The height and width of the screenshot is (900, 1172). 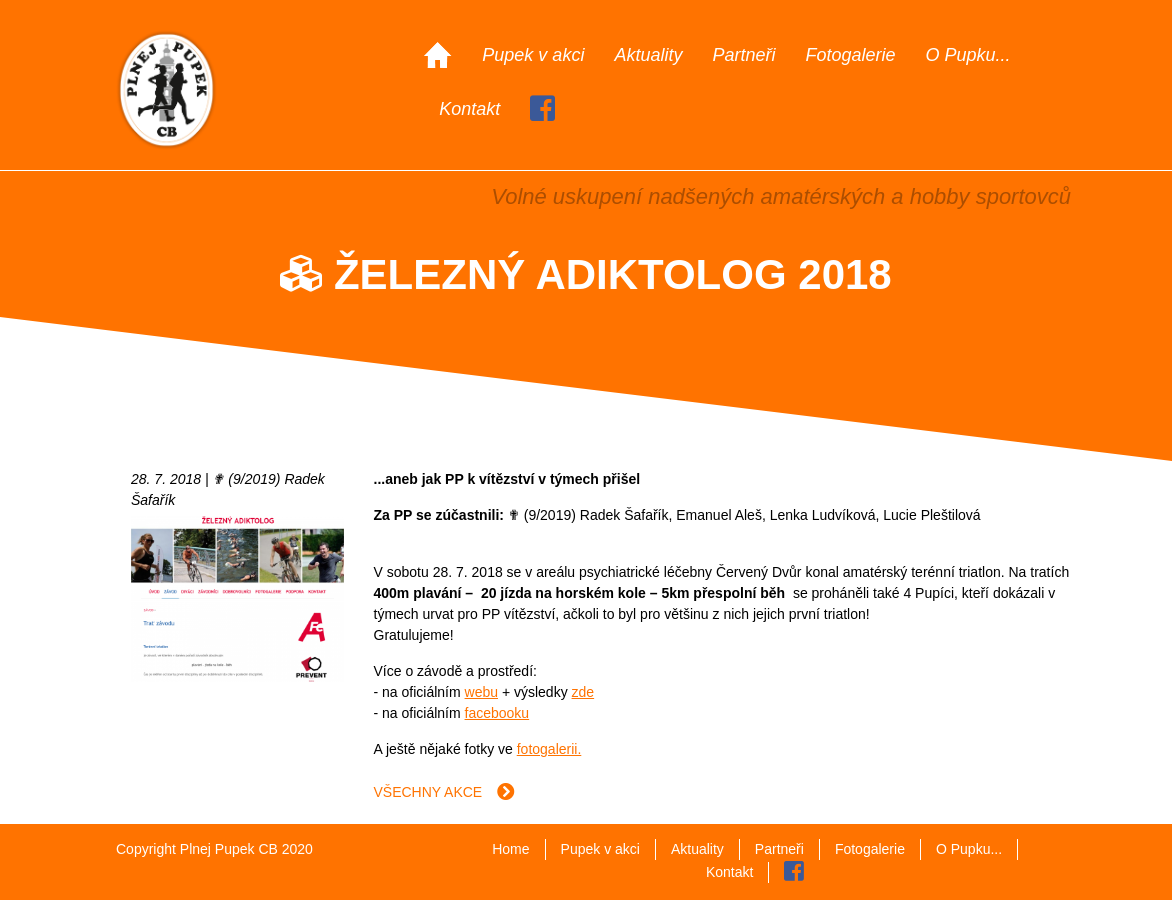 I want to click on facebooku, so click(x=497, y=713).